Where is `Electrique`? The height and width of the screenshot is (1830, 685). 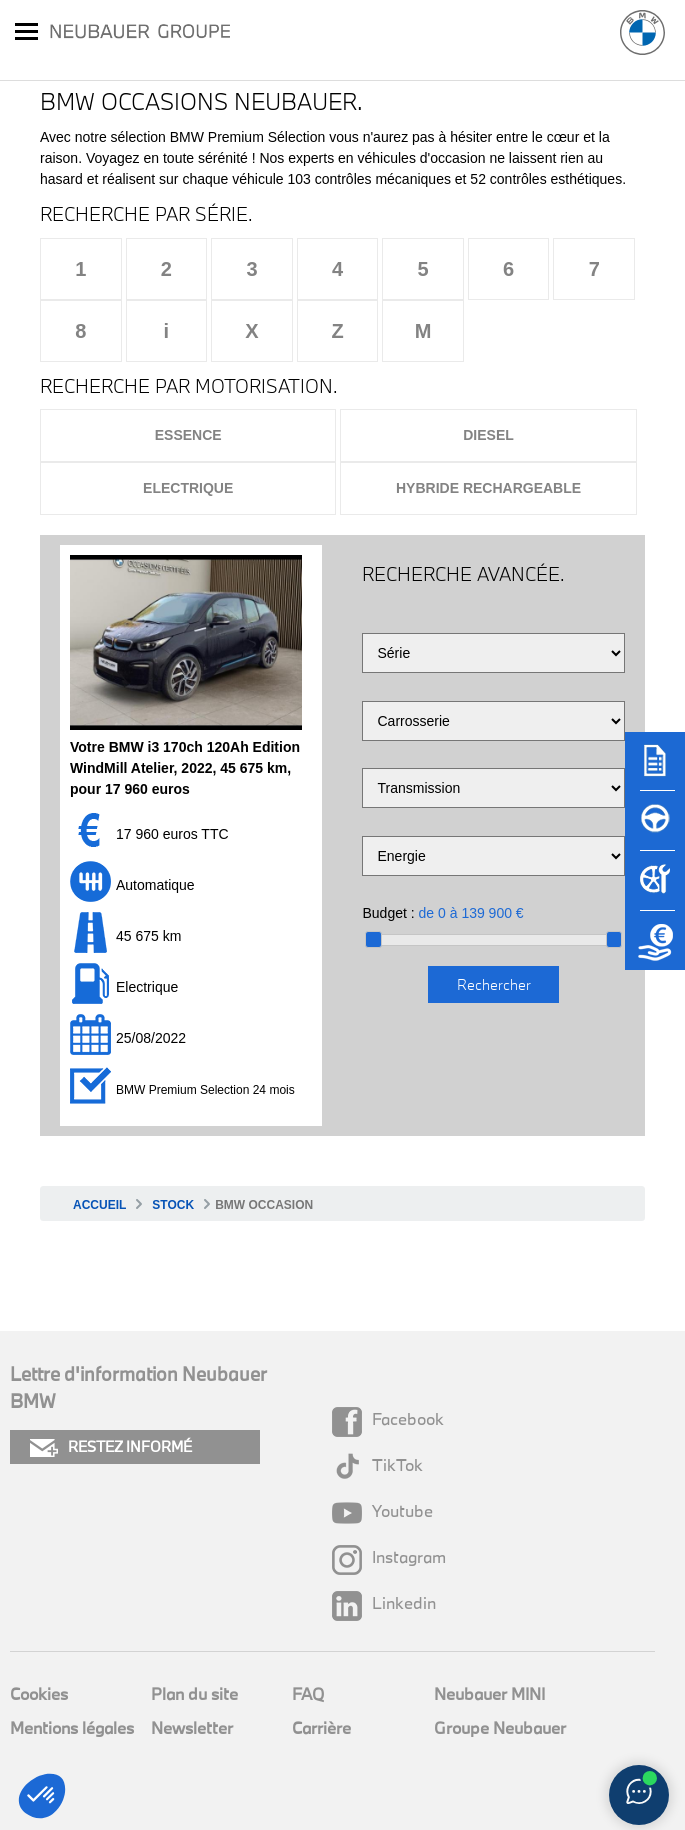 Electrique is located at coordinates (188, 488).